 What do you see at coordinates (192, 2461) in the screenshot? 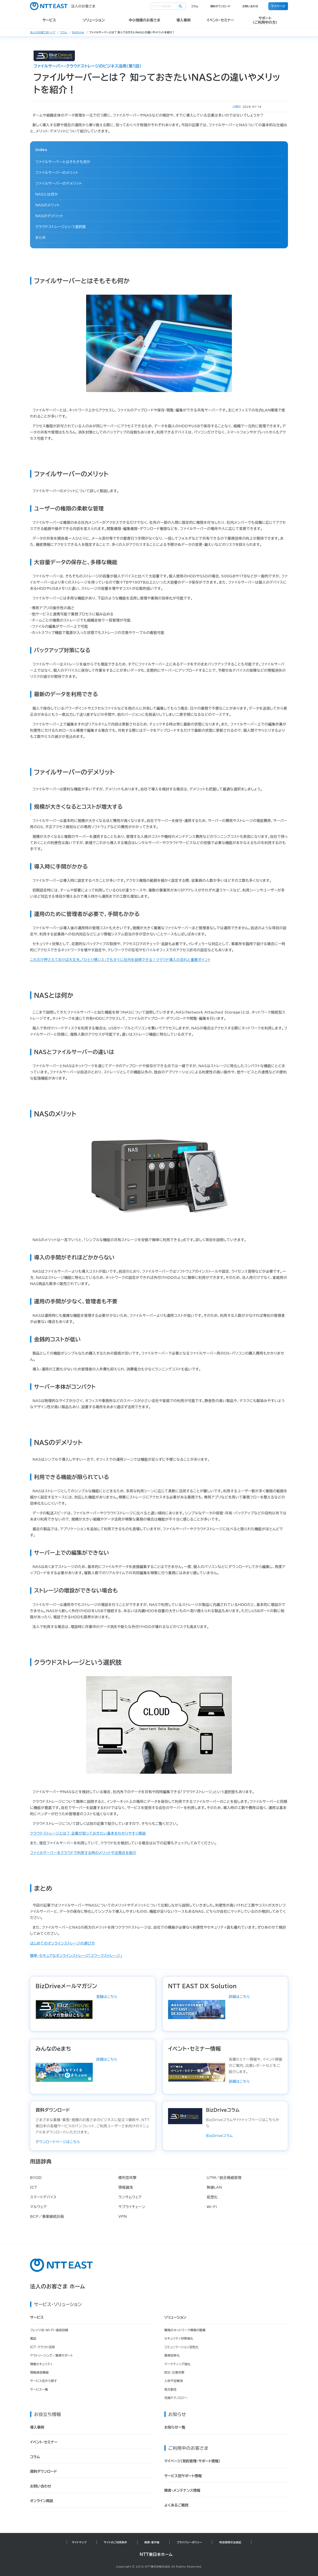
I see `マイページ（契約管理・サポート情報）` at bounding box center [192, 2461].